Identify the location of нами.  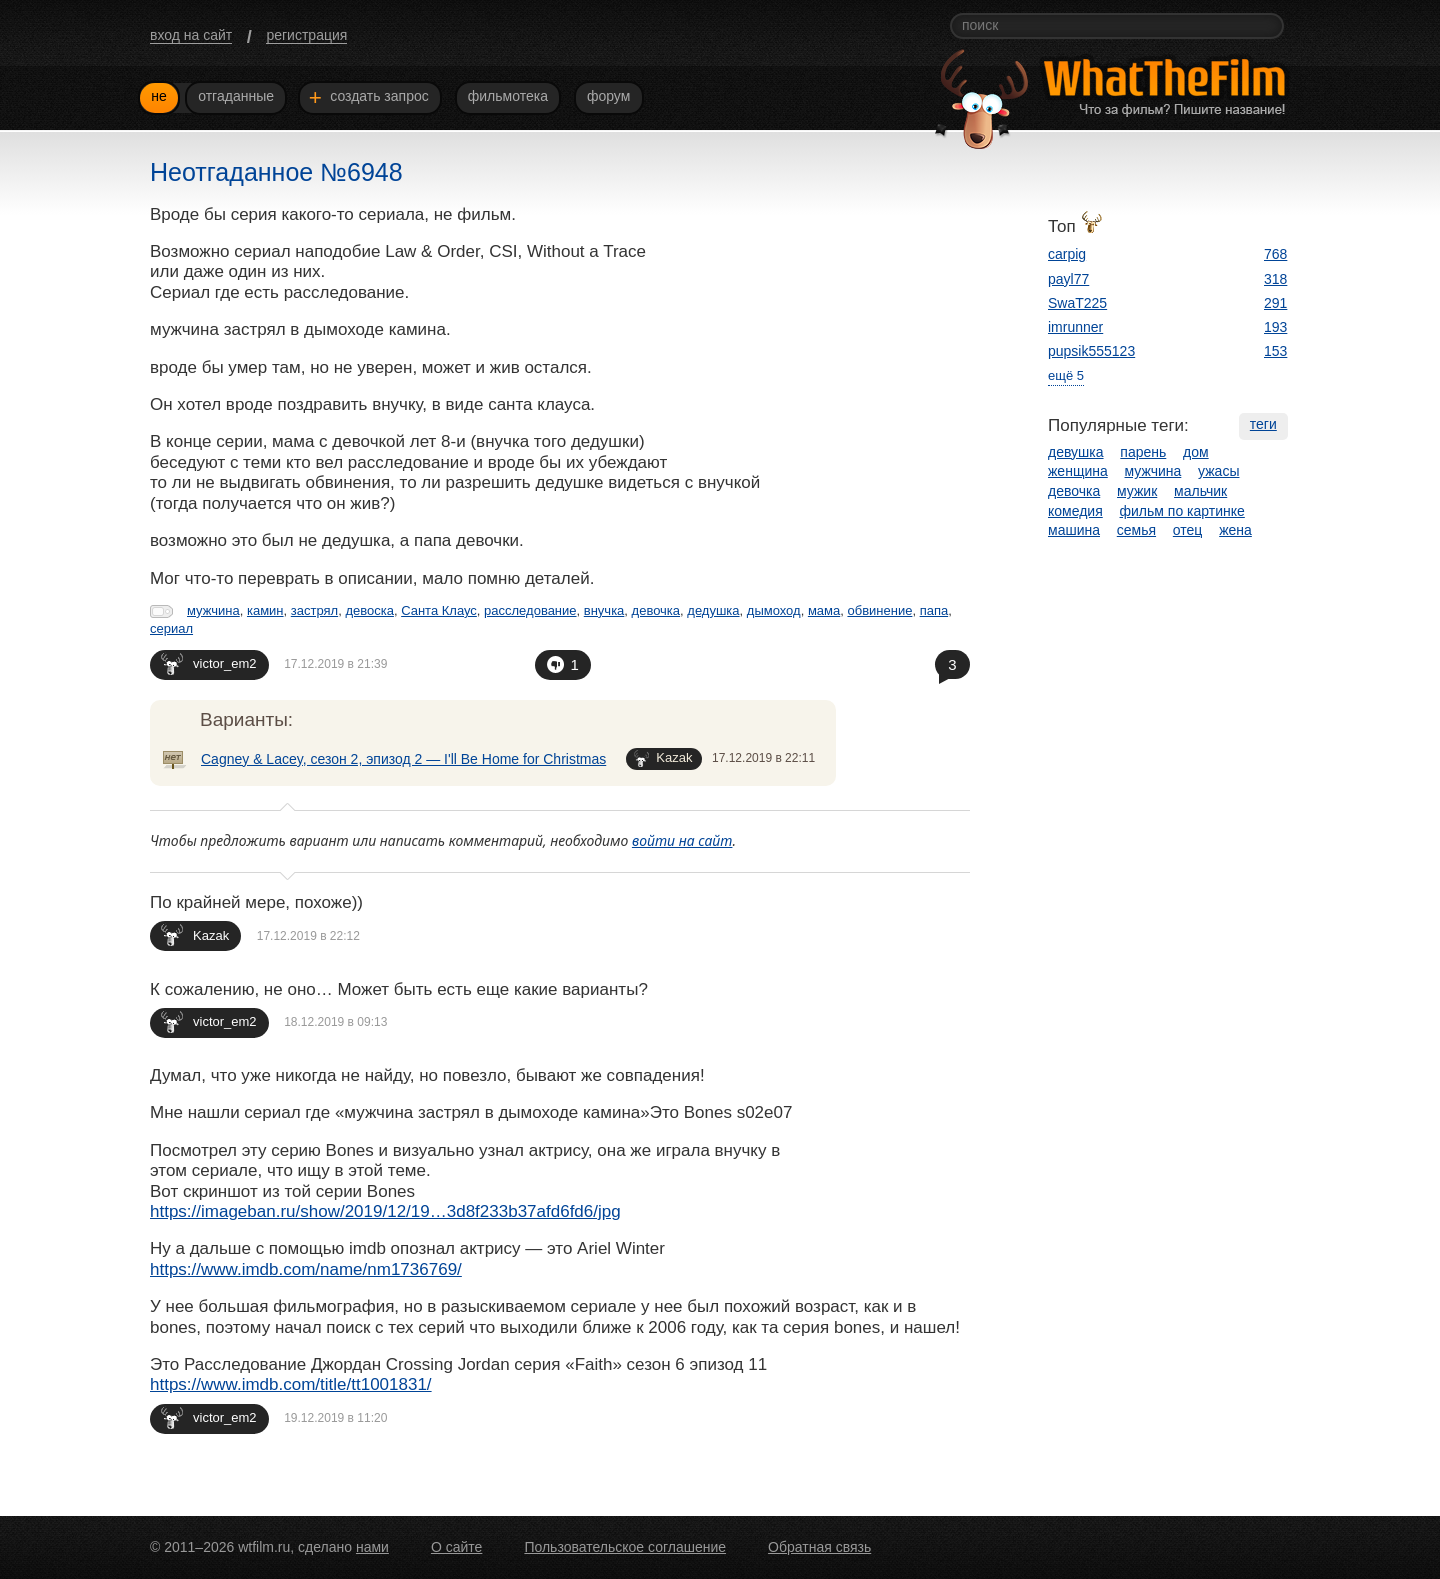
(372, 1547).